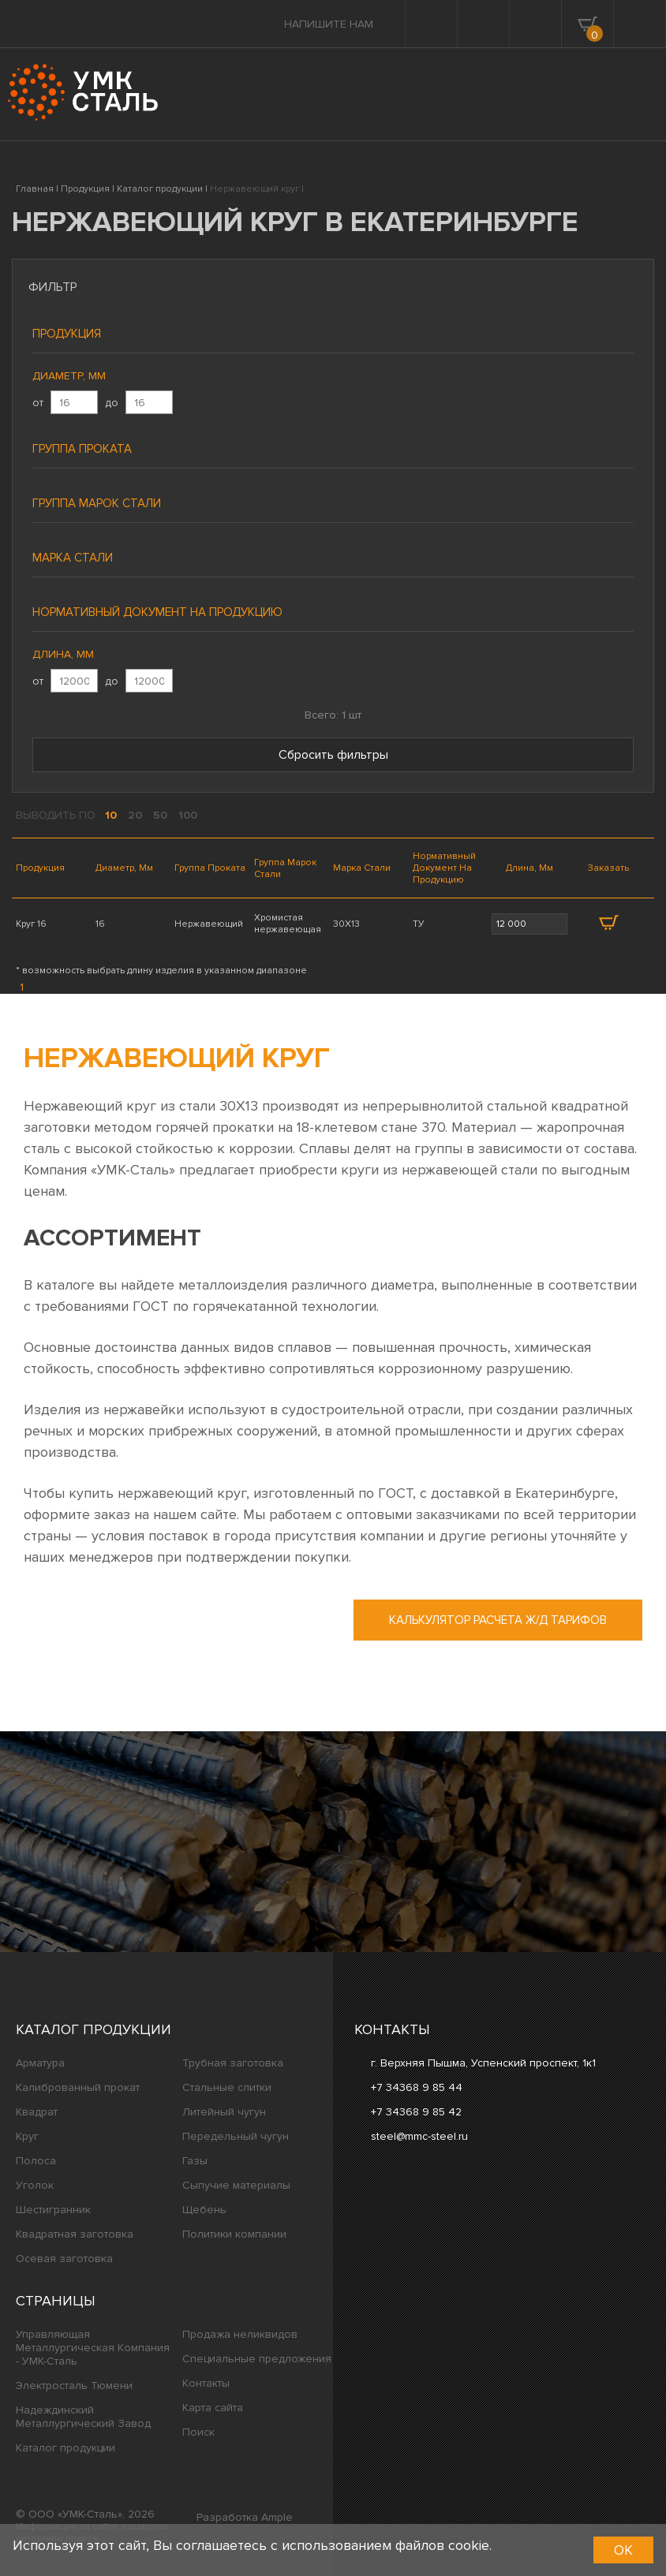 This screenshot has width=666, height=2576. What do you see at coordinates (93, 2348) in the screenshot?
I see `Управляющая Металлургическая Компания - УМК-Сталь` at bounding box center [93, 2348].